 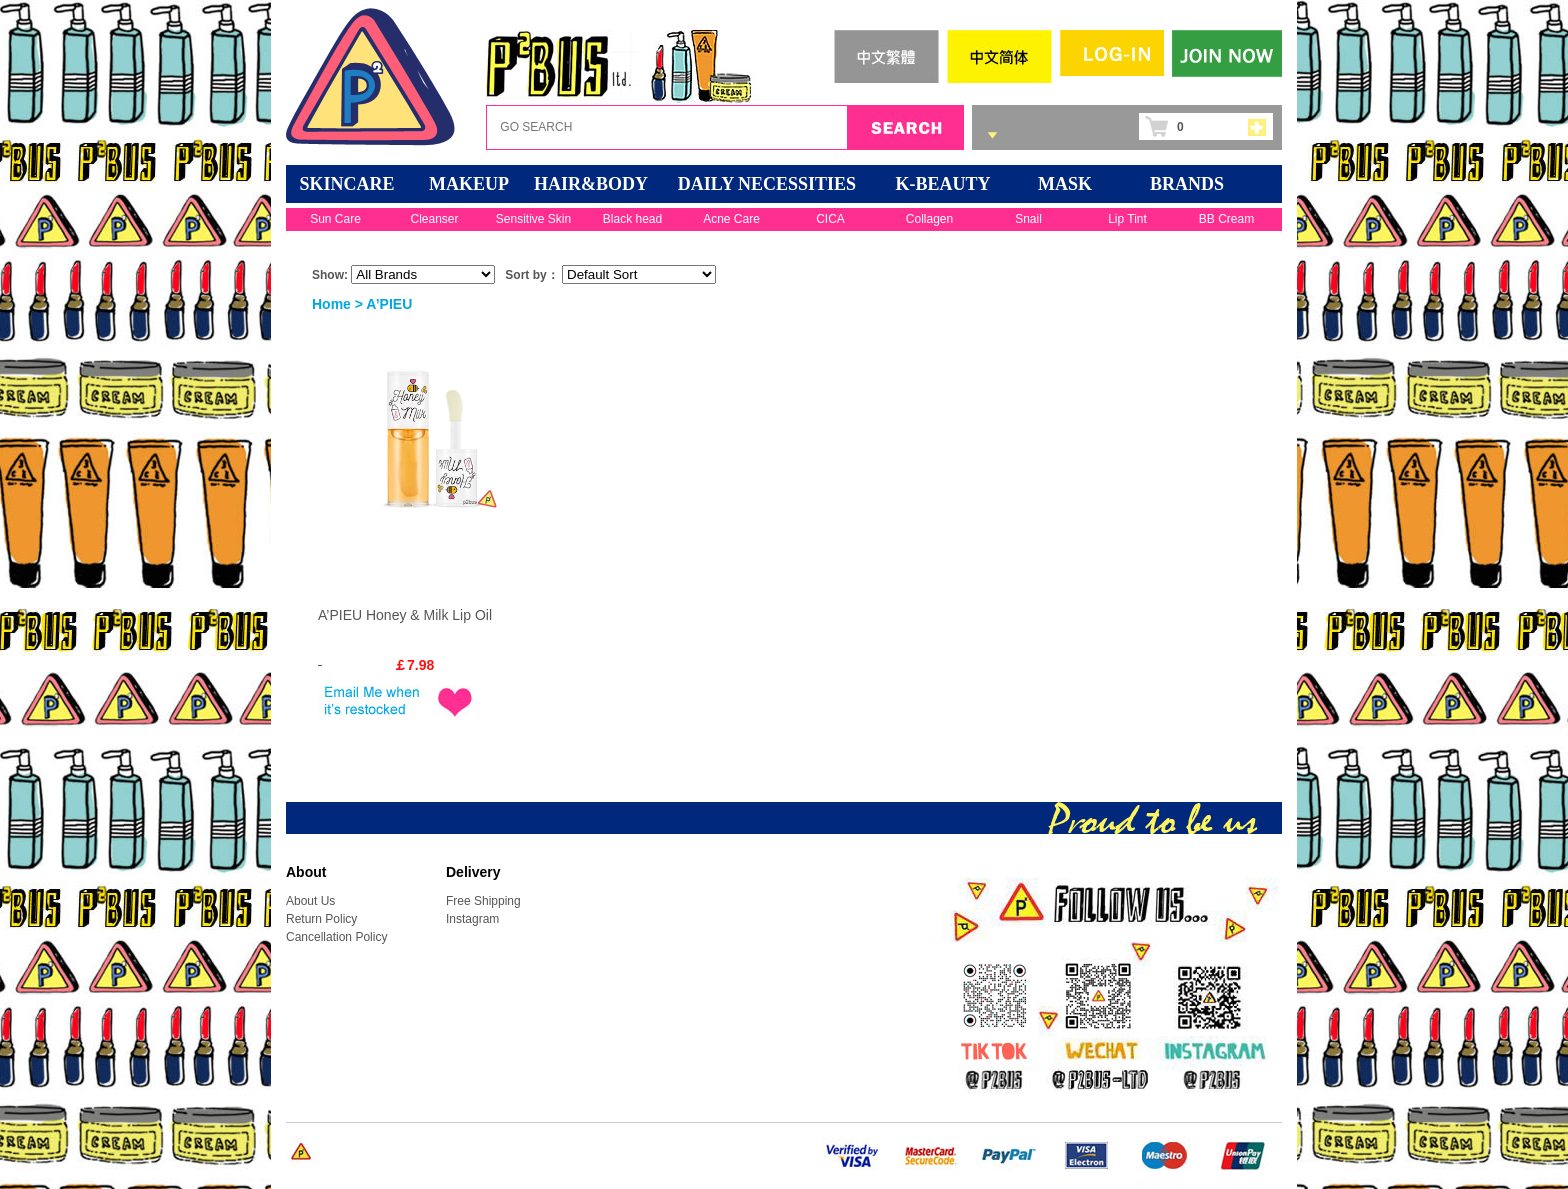 What do you see at coordinates (1226, 219) in the screenshot?
I see `BB Cream` at bounding box center [1226, 219].